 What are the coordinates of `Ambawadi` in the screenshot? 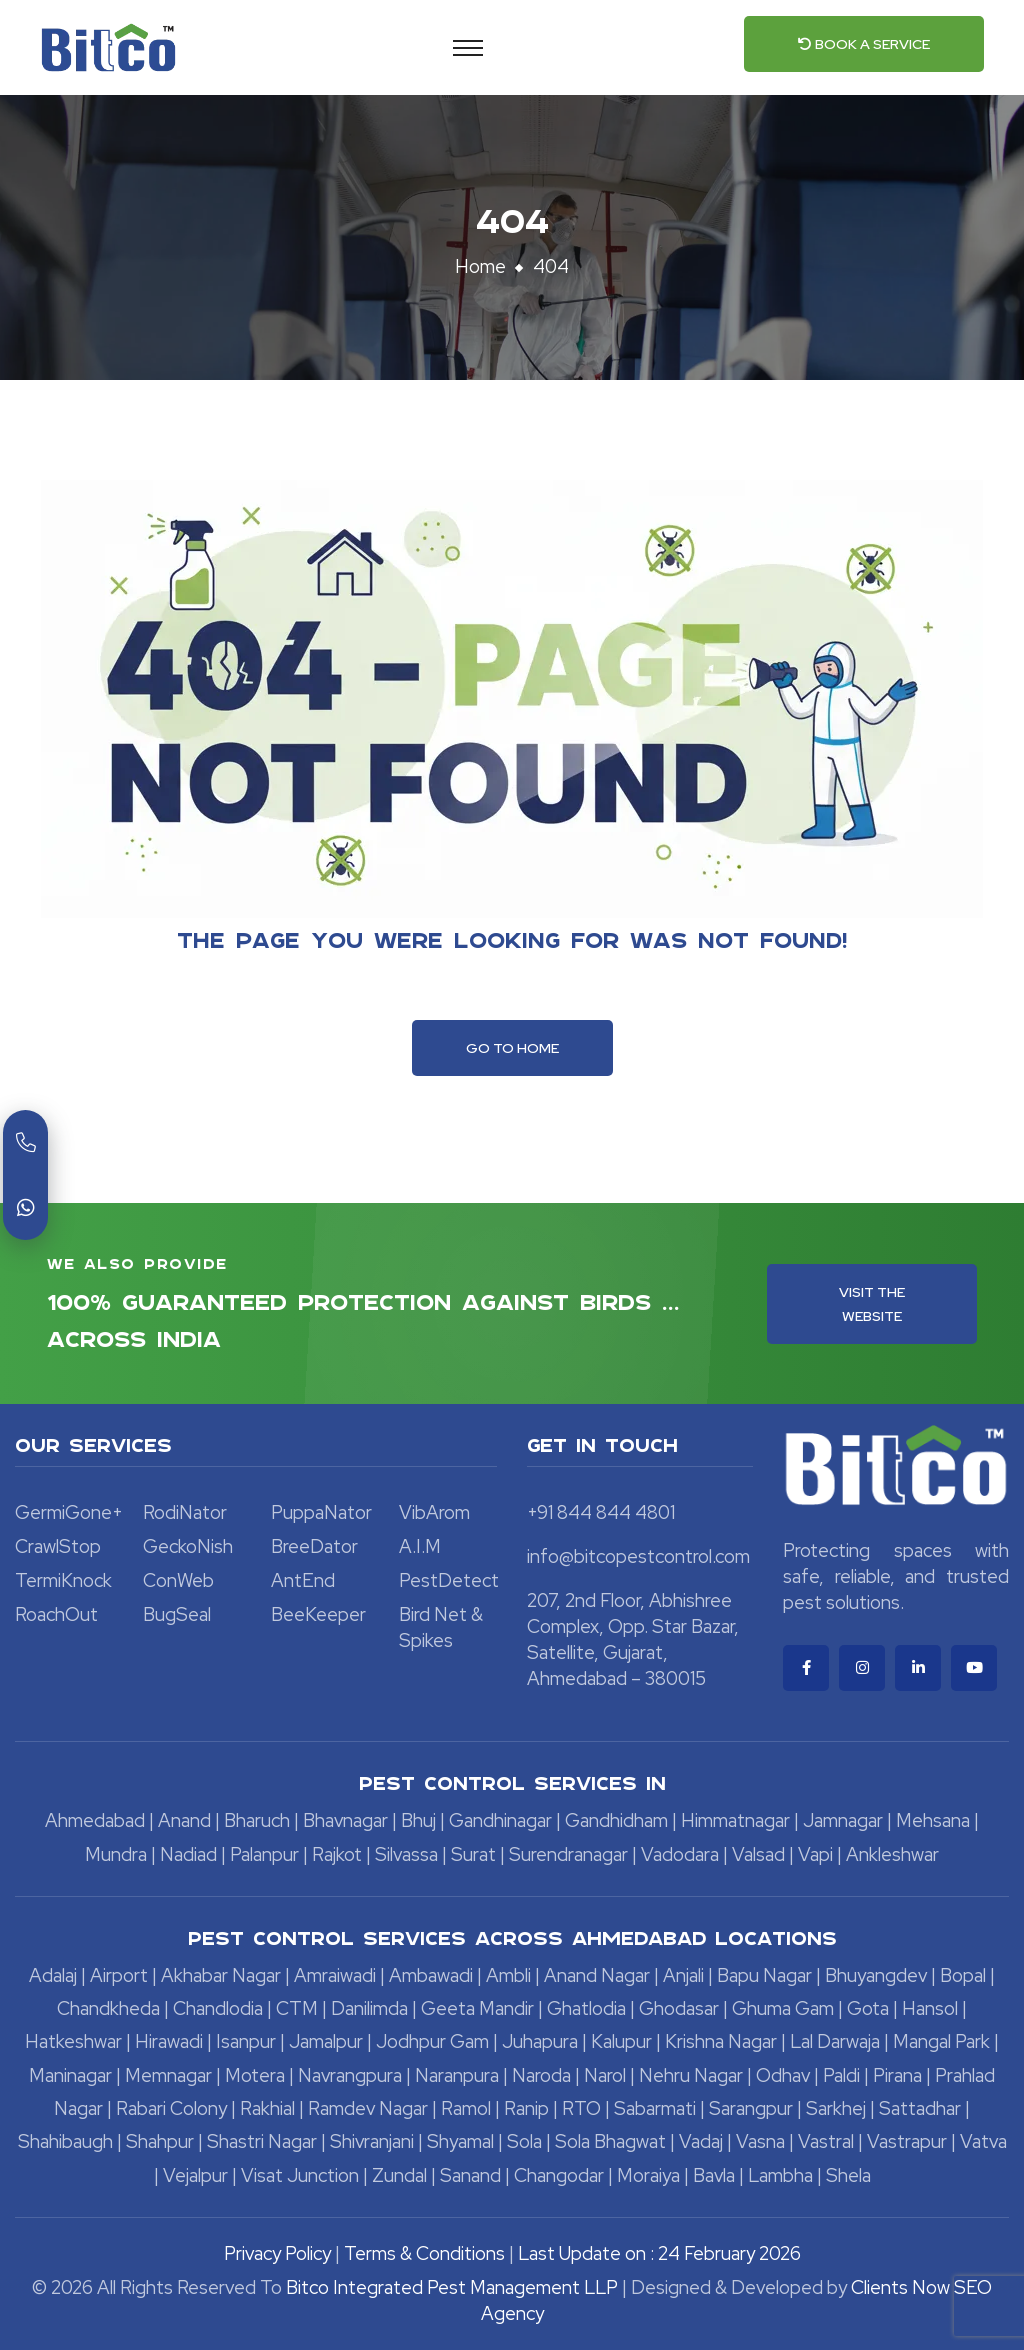 It's located at (431, 1975).